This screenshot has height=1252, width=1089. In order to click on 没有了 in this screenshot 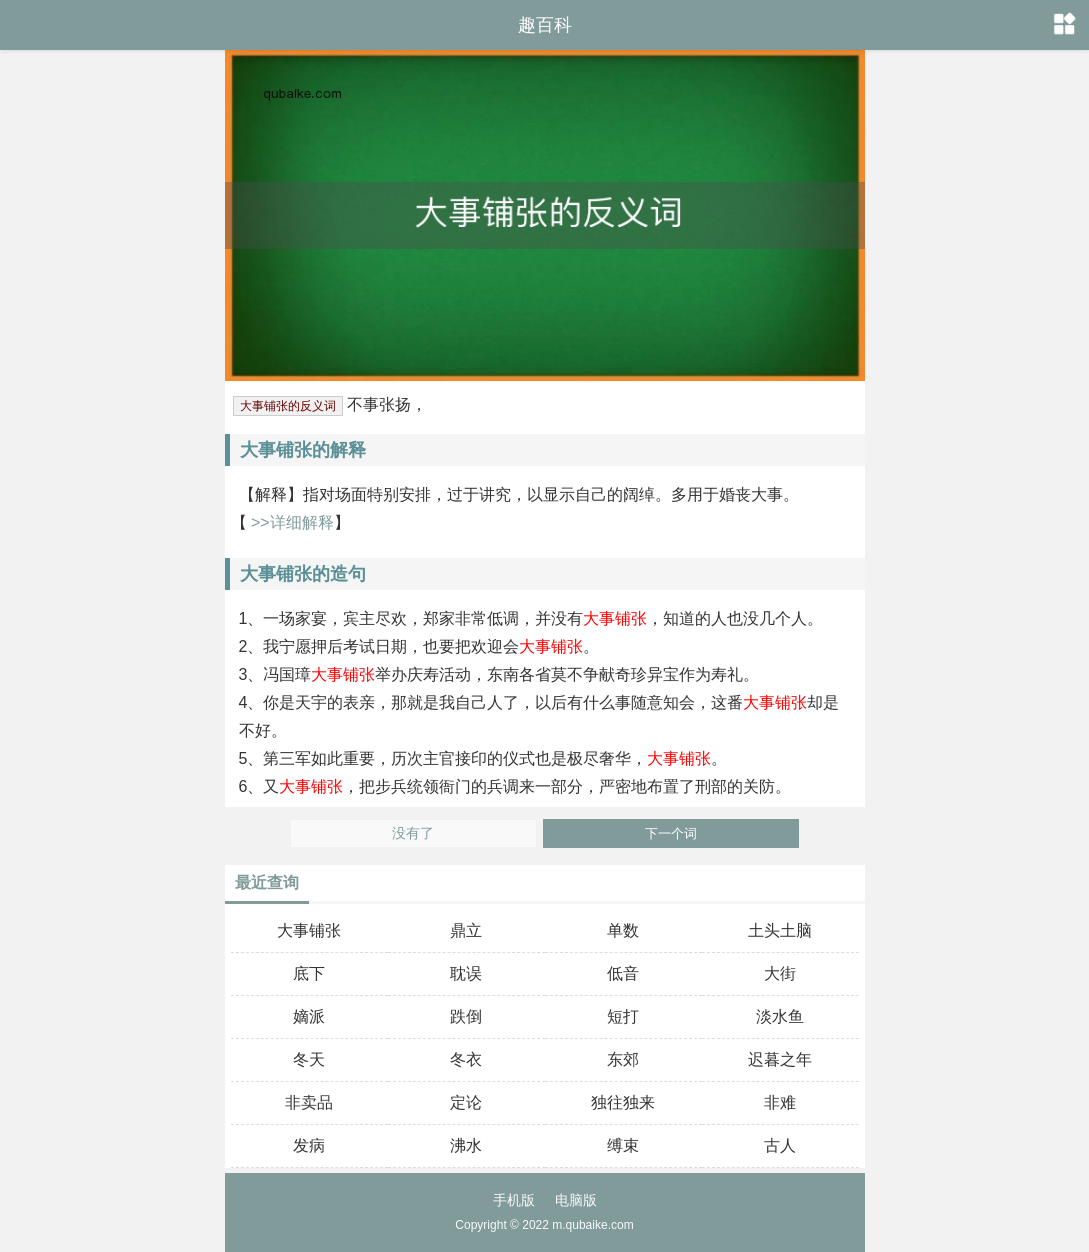, I will do `click(413, 833)`.